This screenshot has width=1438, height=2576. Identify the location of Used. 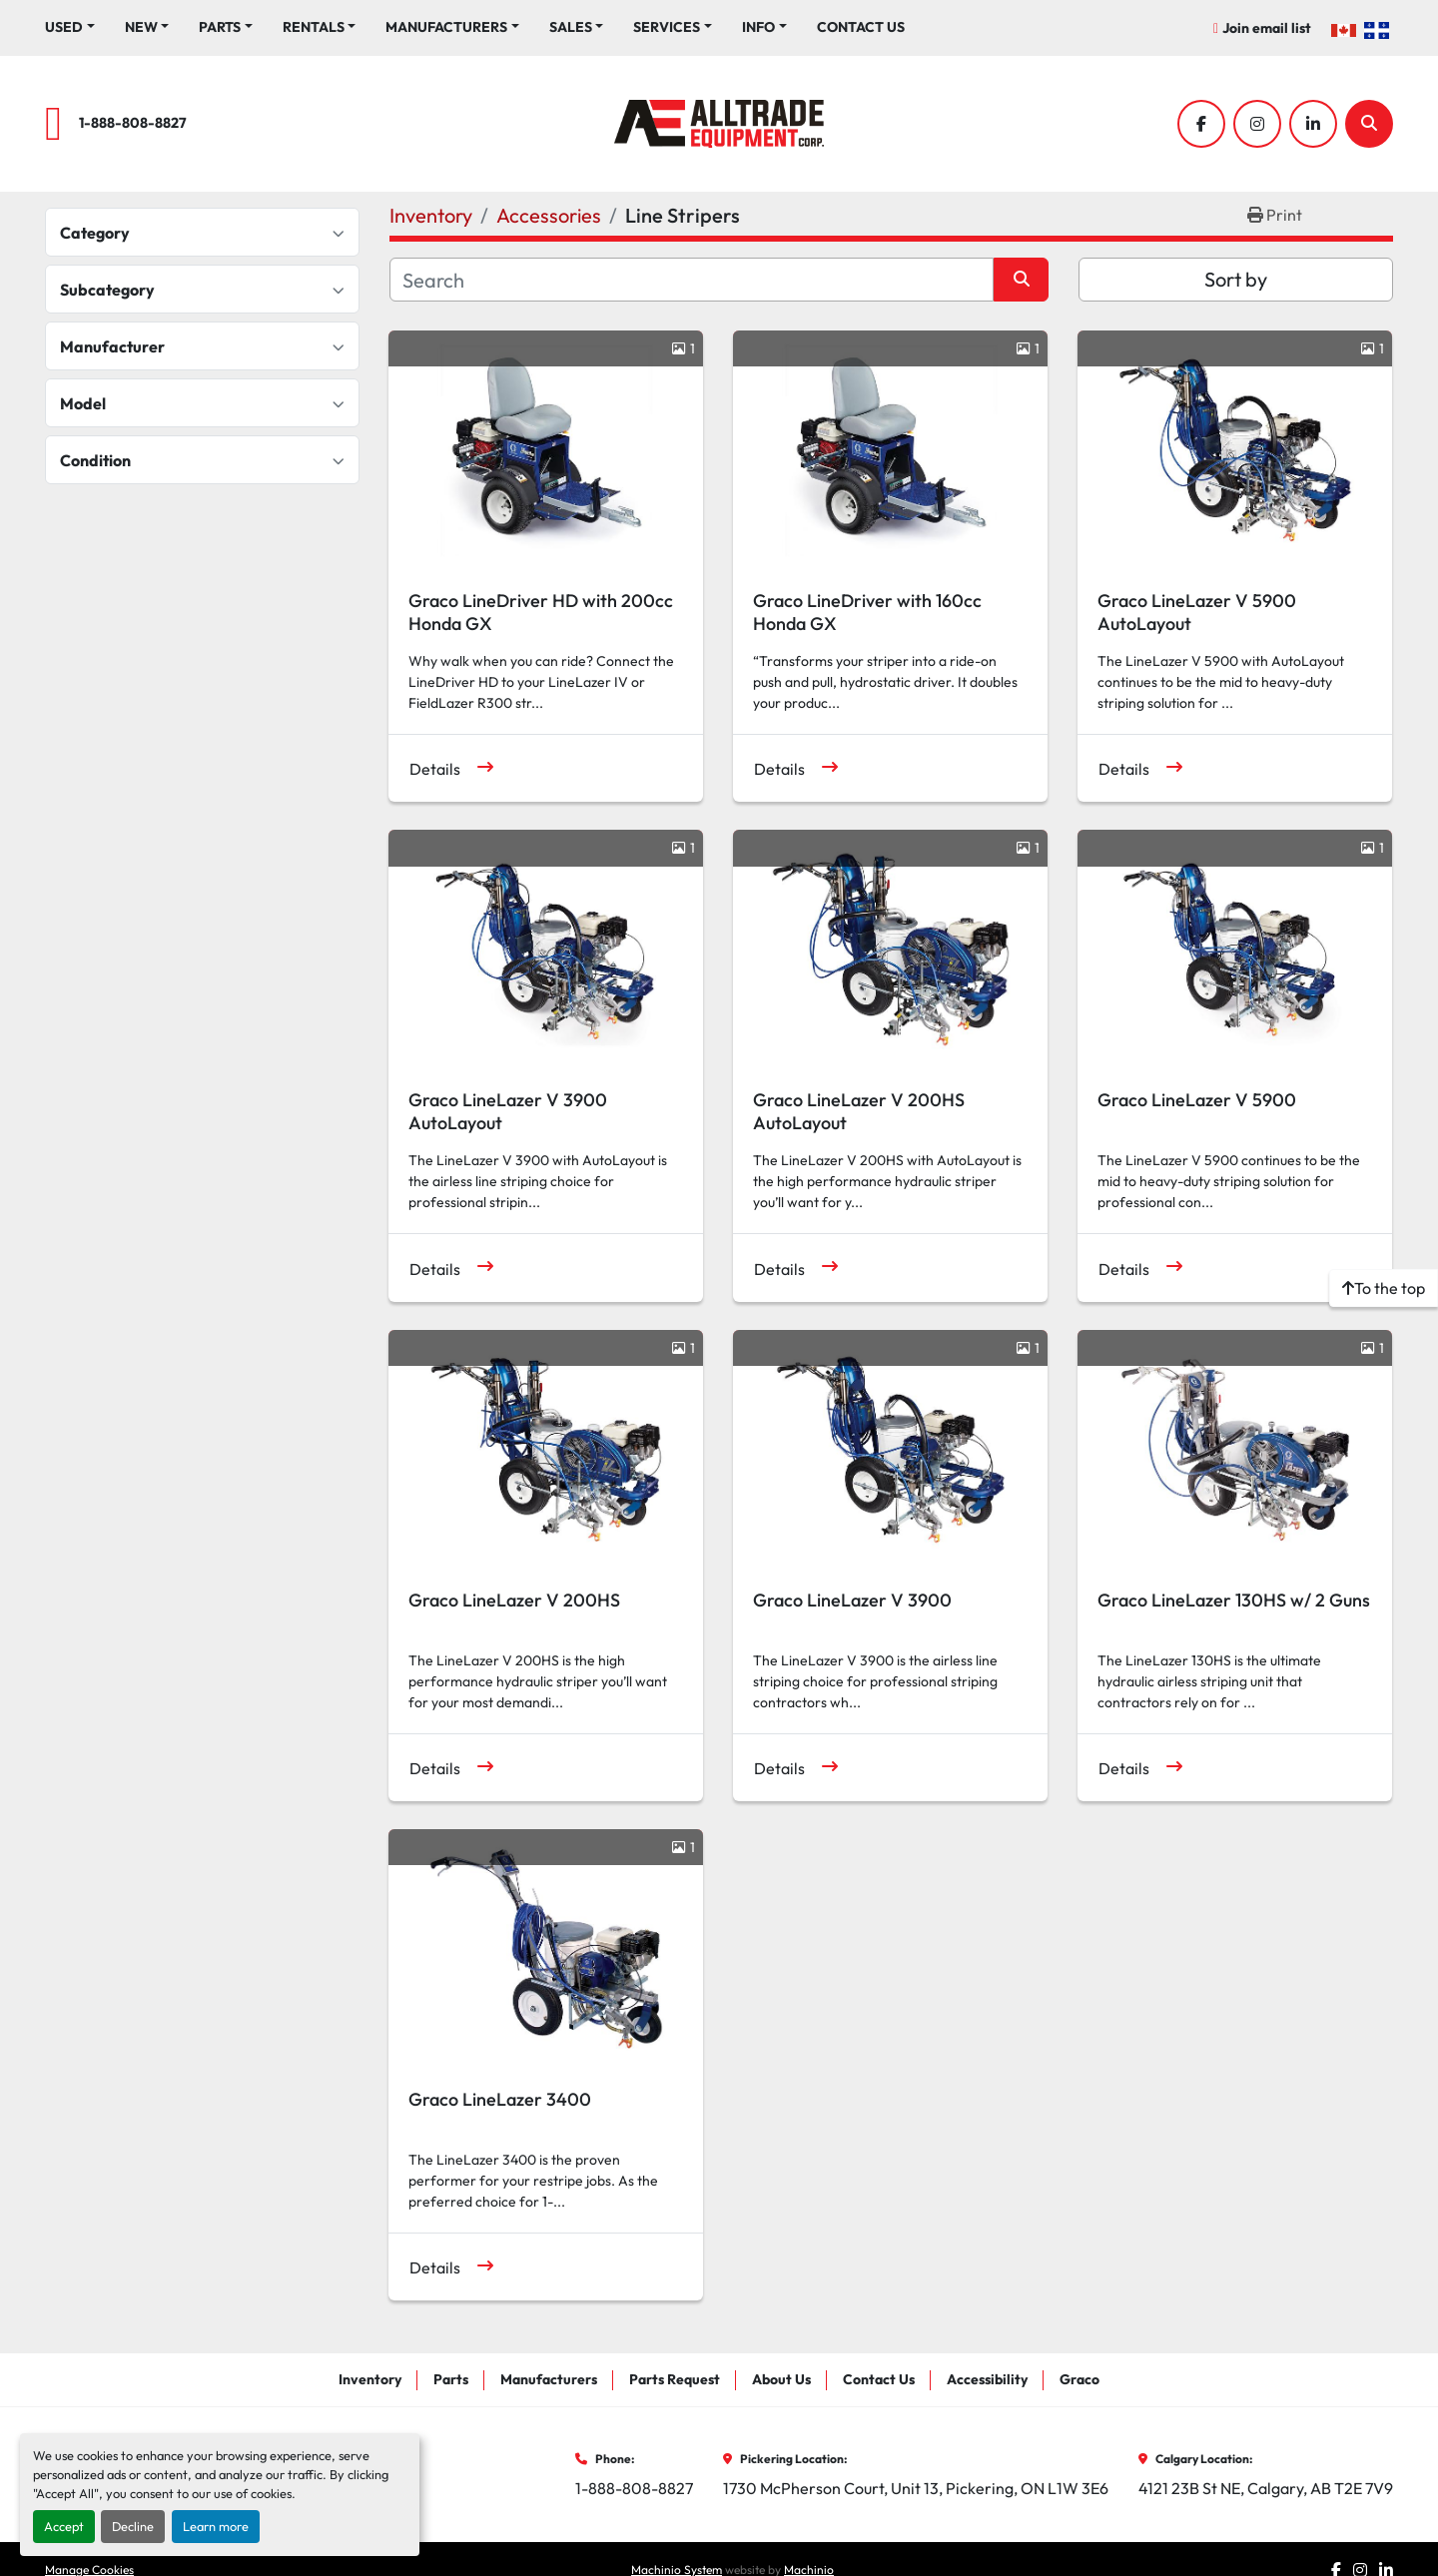
(64, 27).